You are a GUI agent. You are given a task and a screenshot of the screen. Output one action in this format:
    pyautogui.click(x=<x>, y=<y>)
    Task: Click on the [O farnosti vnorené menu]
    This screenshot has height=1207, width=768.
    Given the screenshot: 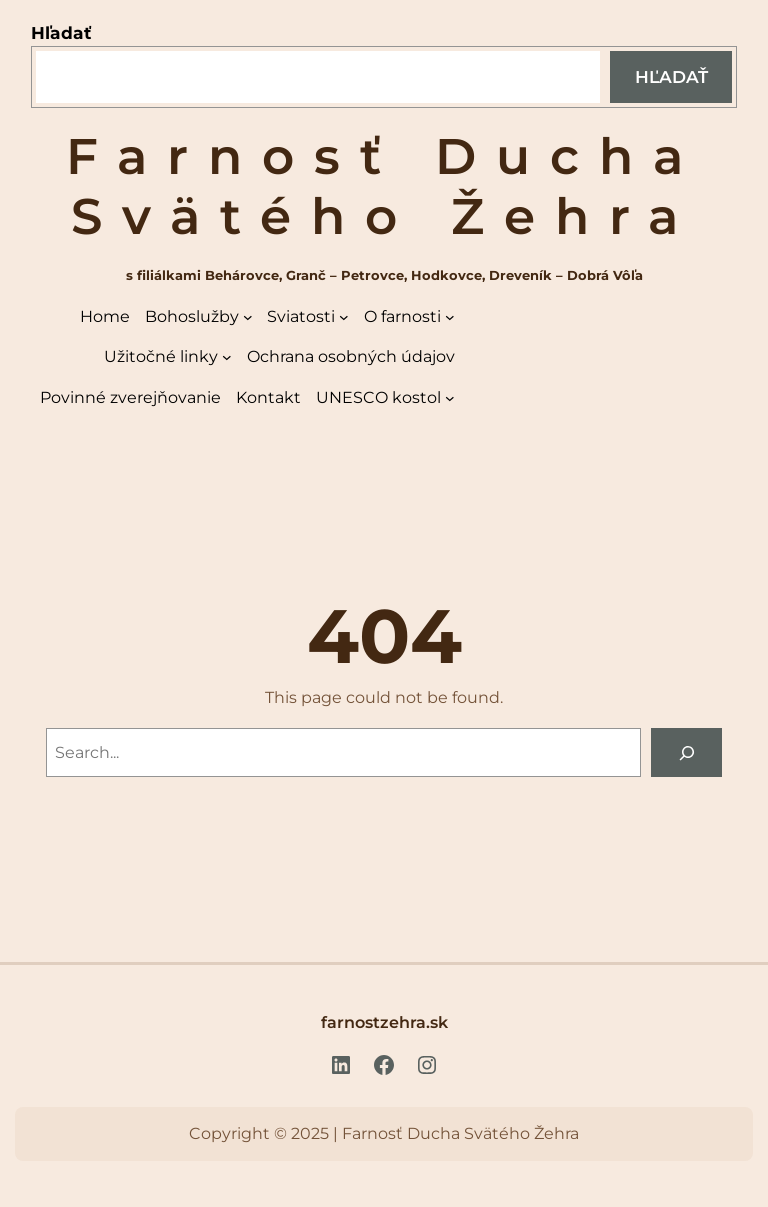 What is the action you would take?
    pyautogui.click(x=450, y=317)
    